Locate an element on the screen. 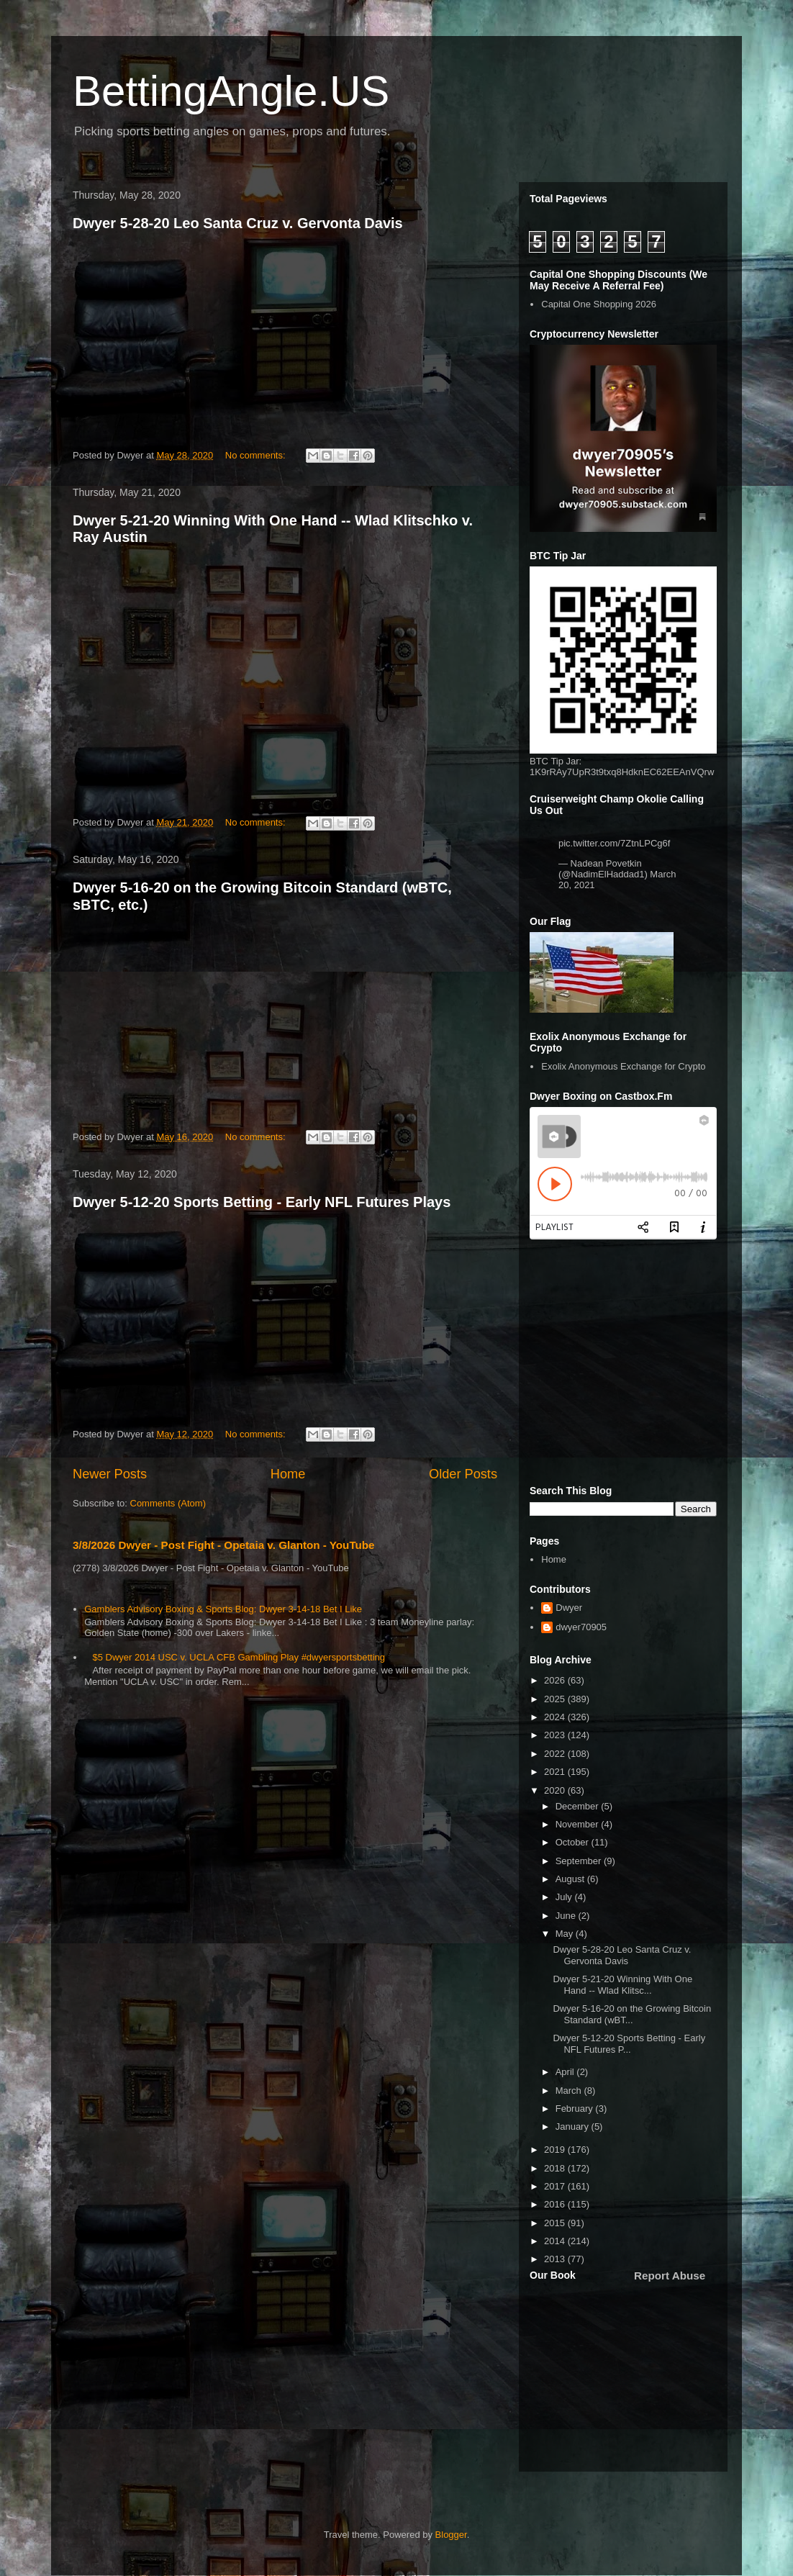  November is located at coordinates (579, 1824).